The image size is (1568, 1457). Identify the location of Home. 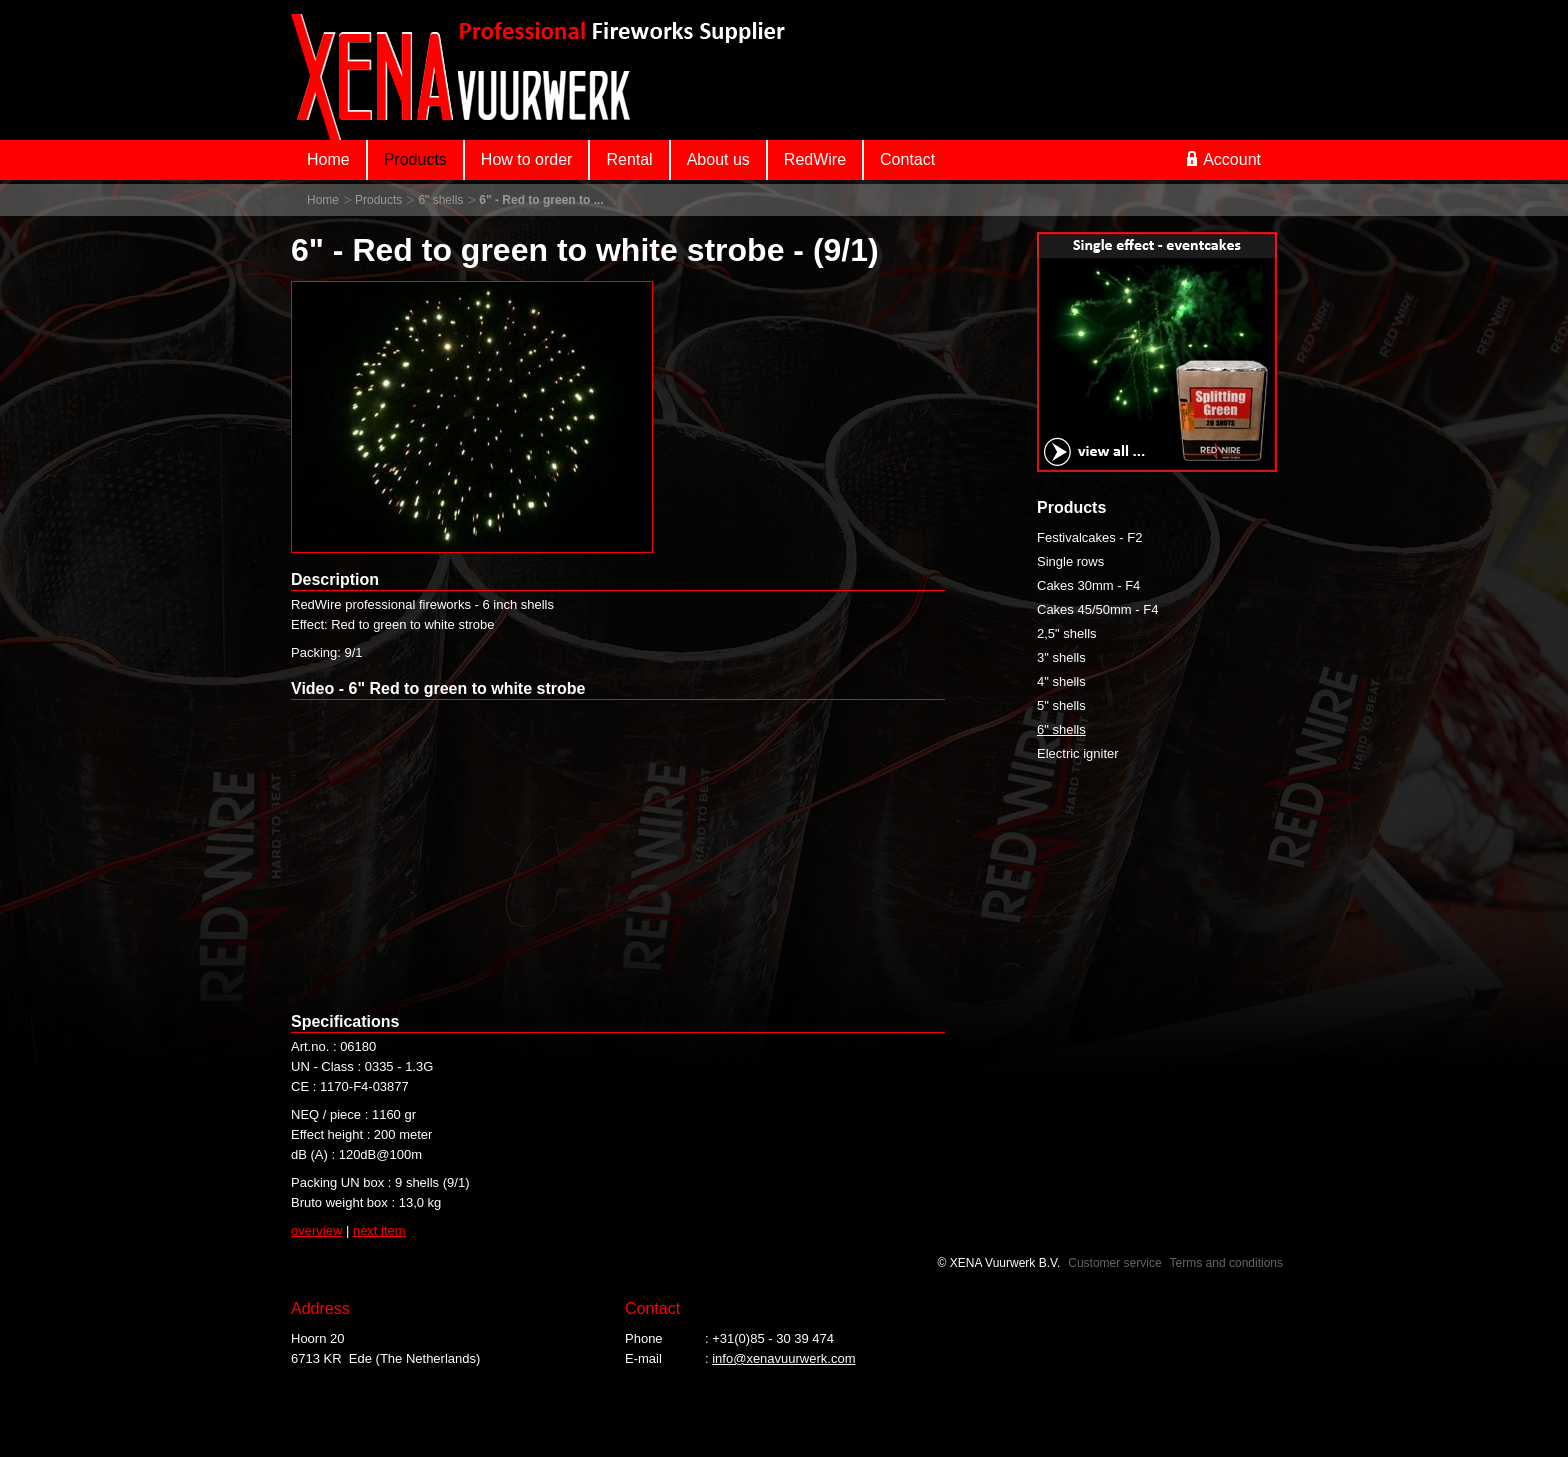
(328, 159).